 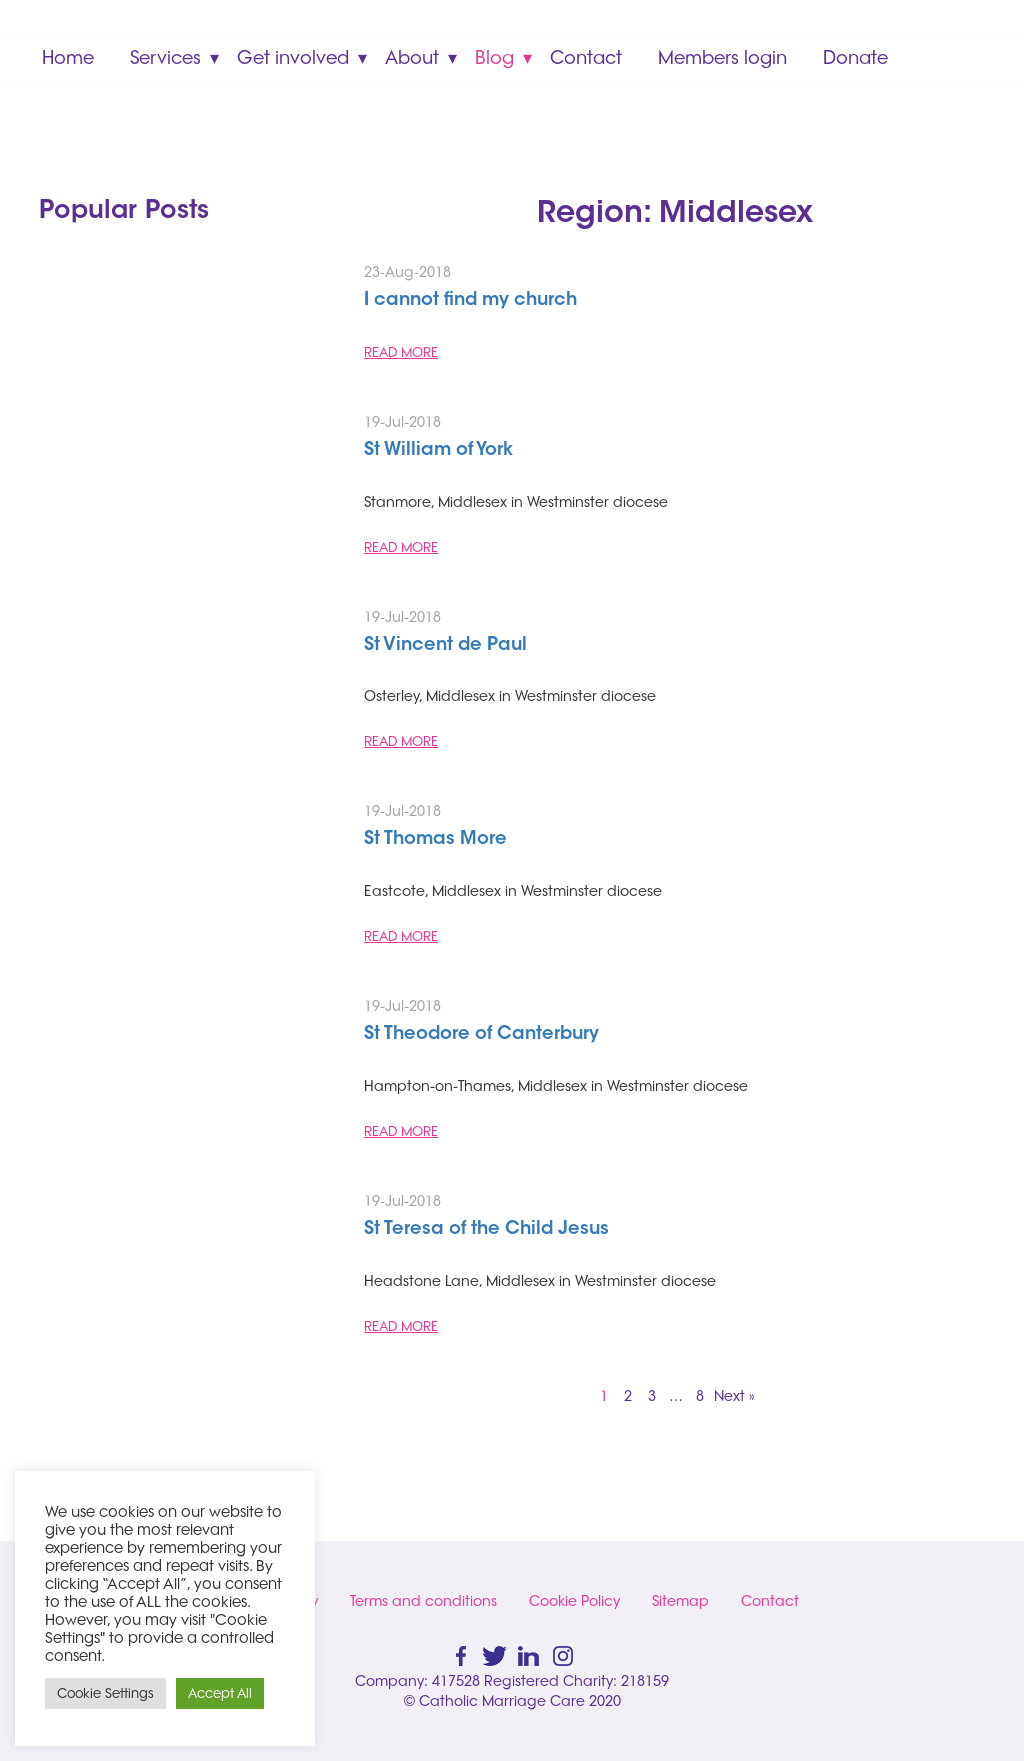 I want to click on Next », so click(x=734, y=1396).